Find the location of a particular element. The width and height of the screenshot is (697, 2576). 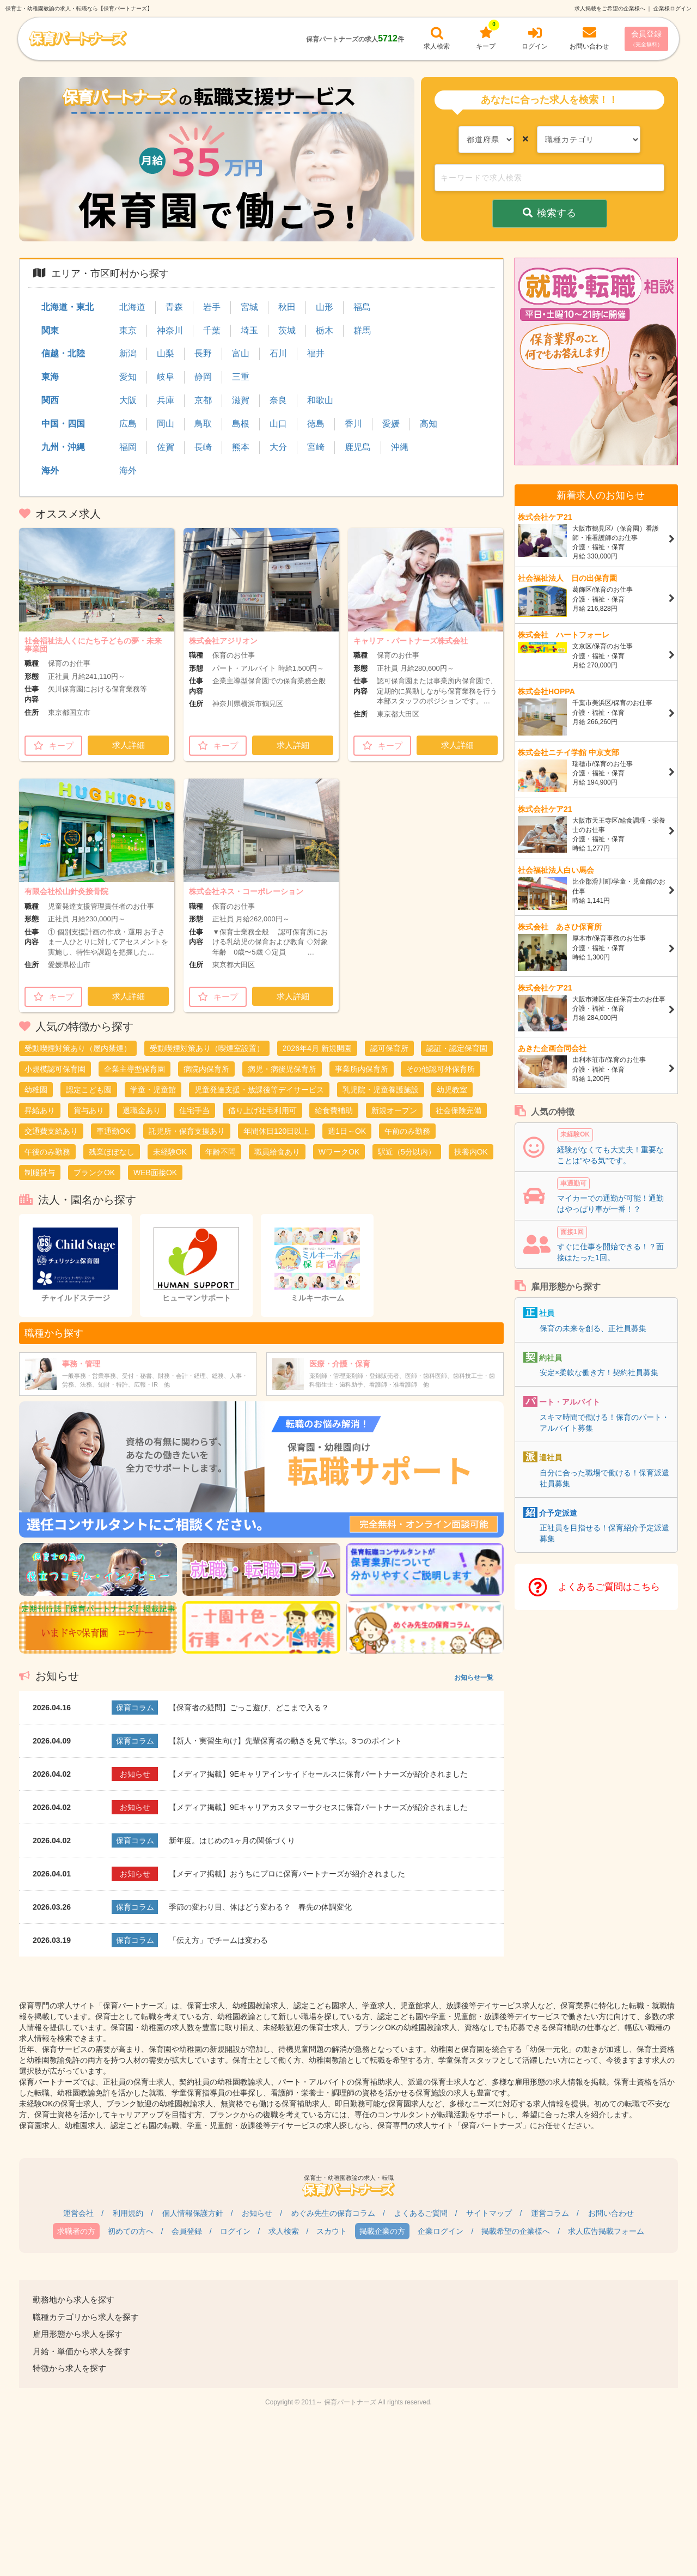

富山 is located at coordinates (240, 353).